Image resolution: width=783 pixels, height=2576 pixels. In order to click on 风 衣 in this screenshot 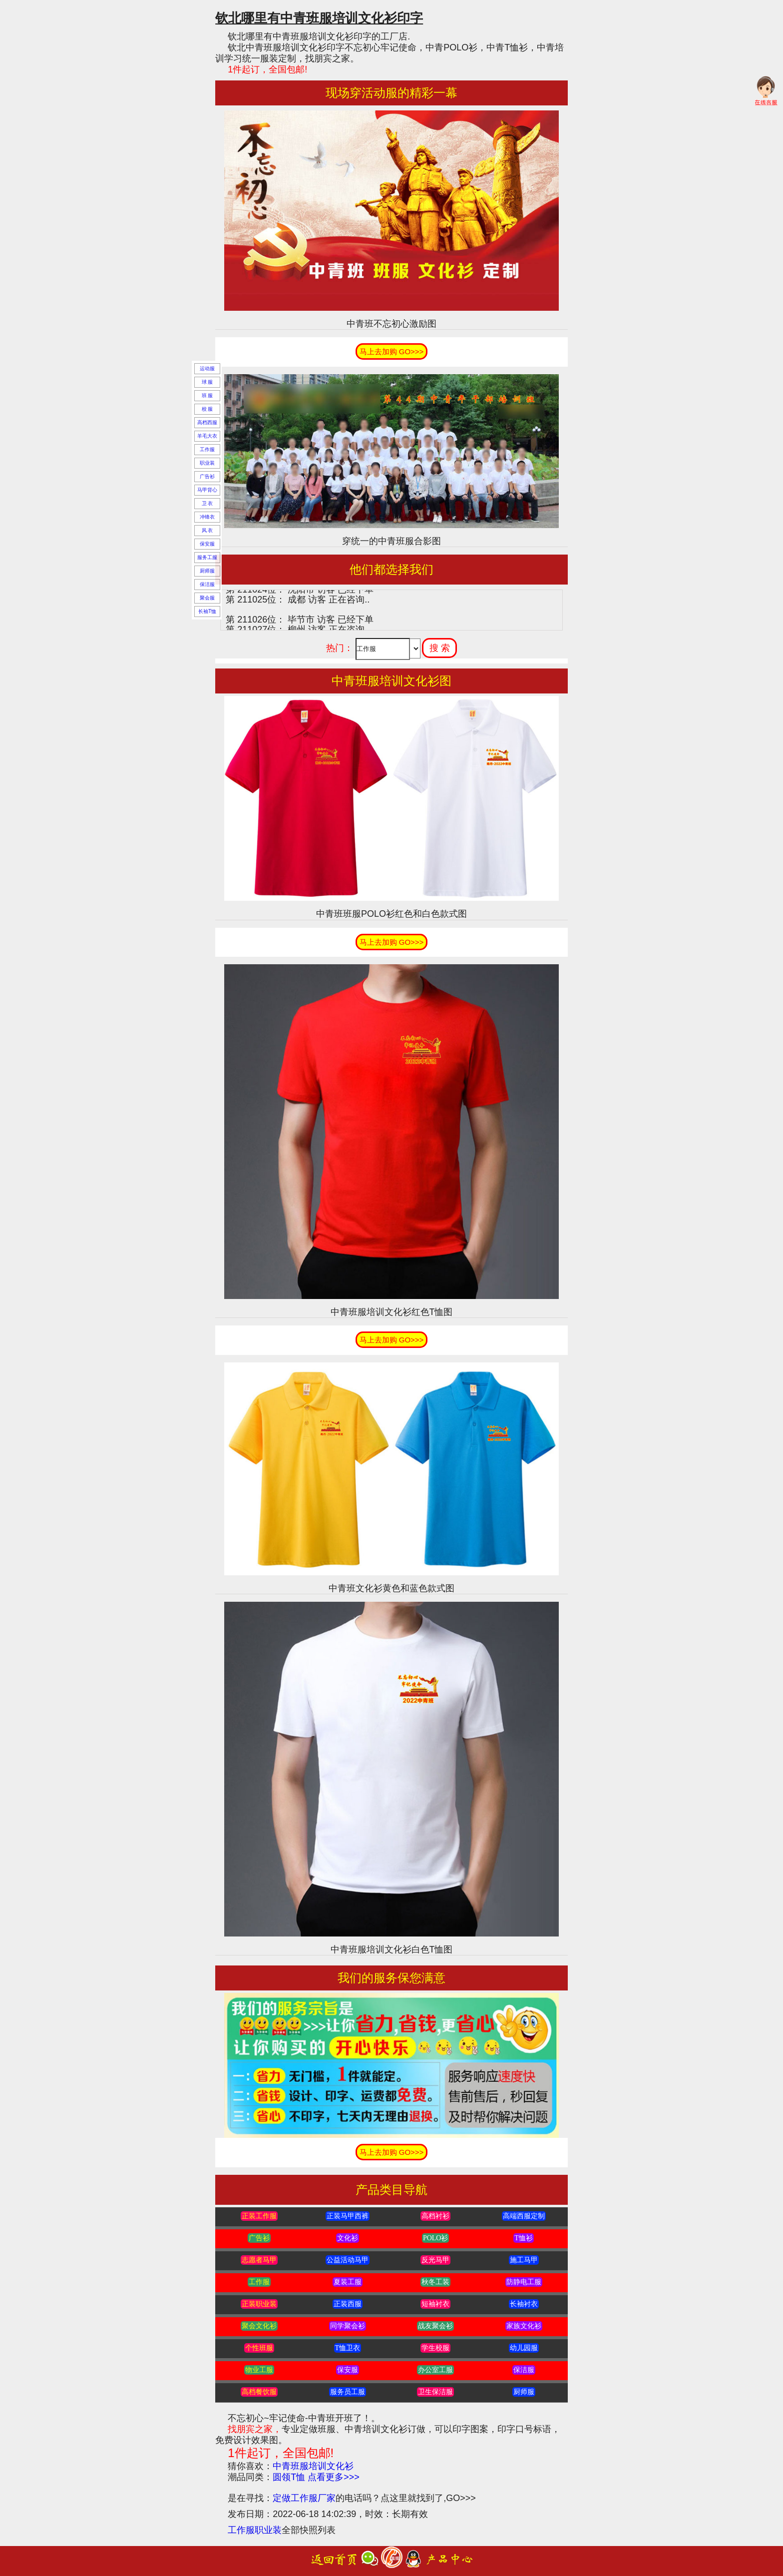, I will do `click(207, 530)`.